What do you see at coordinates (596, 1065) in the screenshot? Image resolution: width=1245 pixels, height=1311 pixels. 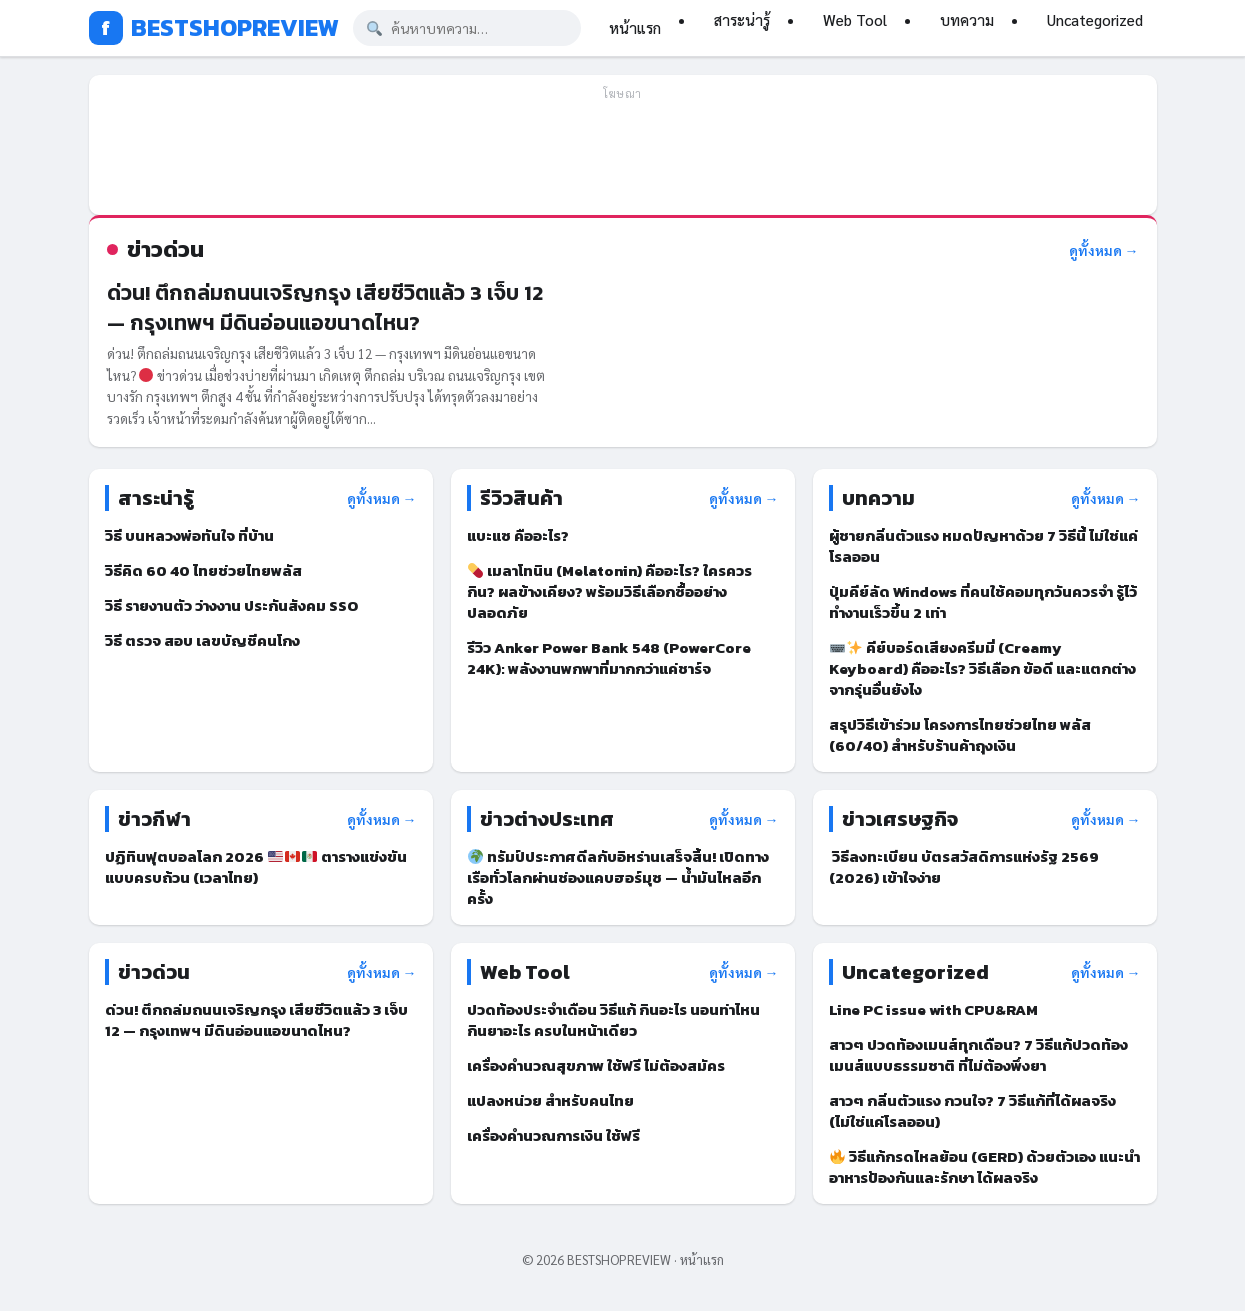 I see `เครื่องคำนวณสุขภาพ ใช้ฟรี ไม่ต้องสมัคร` at bounding box center [596, 1065].